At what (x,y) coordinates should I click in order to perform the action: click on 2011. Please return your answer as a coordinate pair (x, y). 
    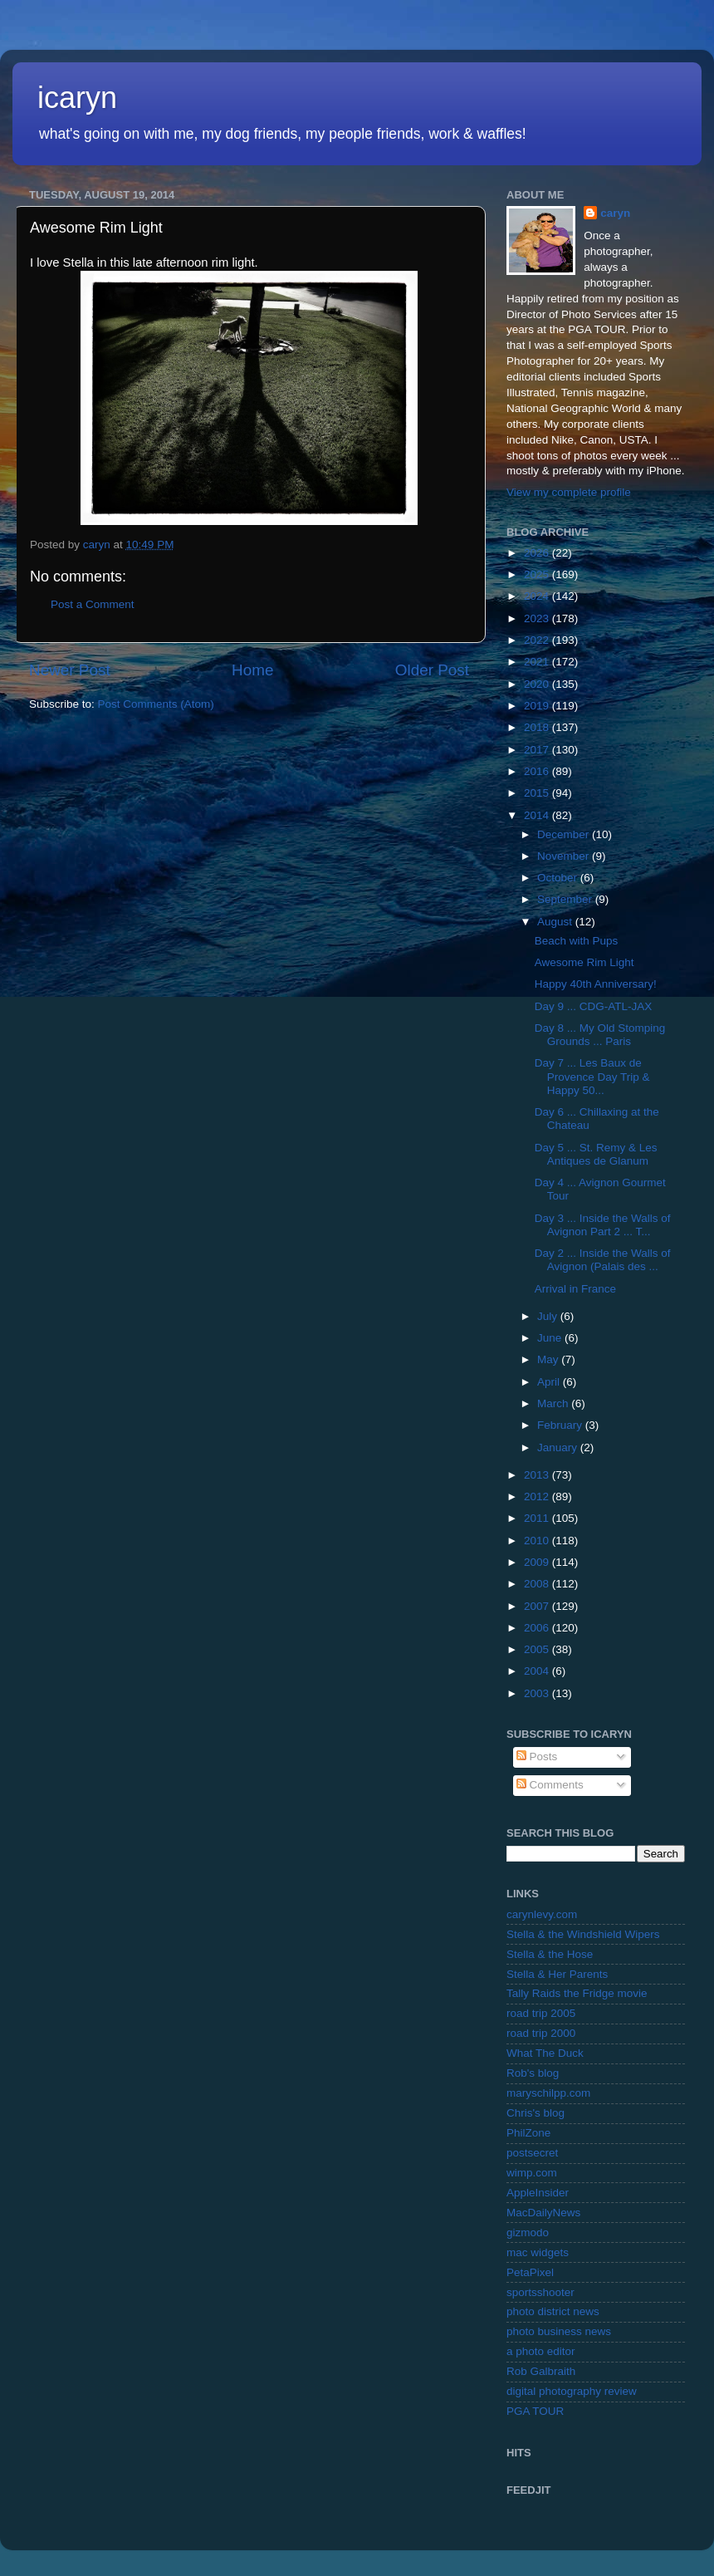
    Looking at the image, I should click on (538, 1518).